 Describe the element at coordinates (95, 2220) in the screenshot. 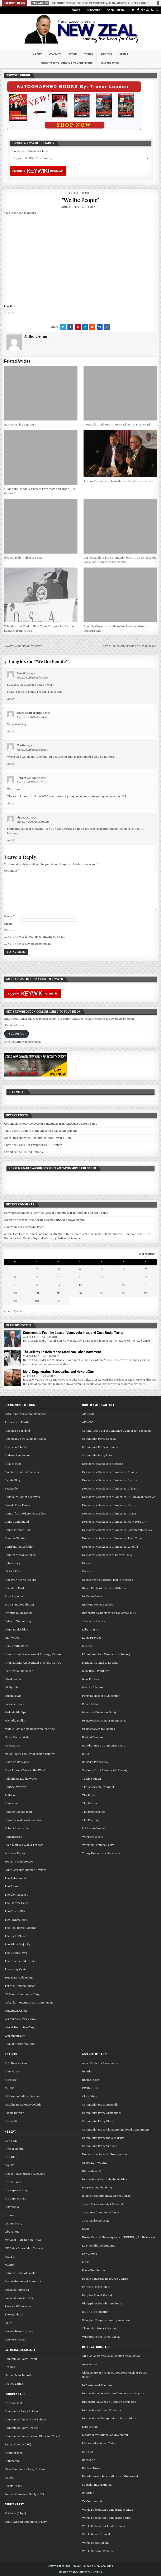

I see `Josemariasison.org` at that location.